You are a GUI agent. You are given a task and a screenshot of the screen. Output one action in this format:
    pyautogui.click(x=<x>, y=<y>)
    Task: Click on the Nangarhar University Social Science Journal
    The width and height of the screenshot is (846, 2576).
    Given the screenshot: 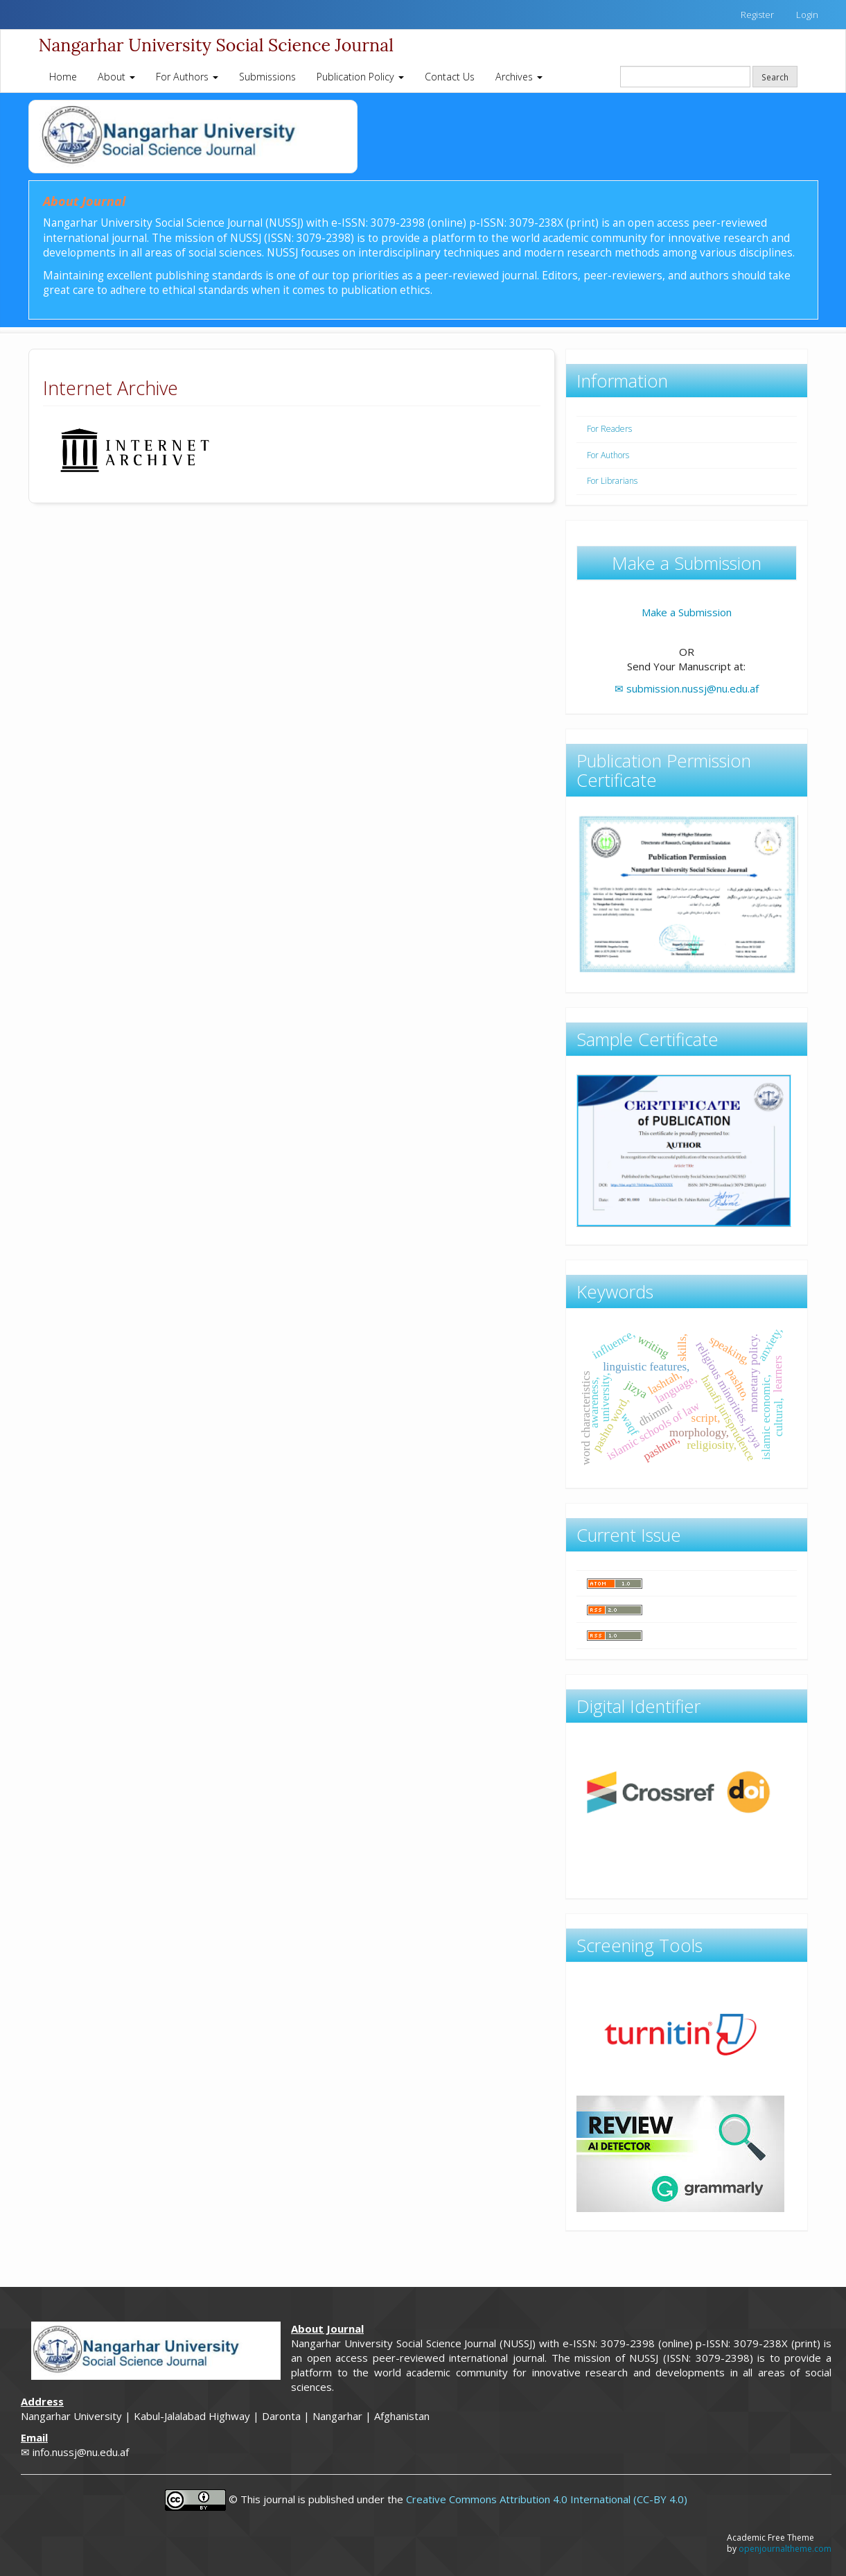 What is the action you would take?
    pyautogui.click(x=216, y=45)
    